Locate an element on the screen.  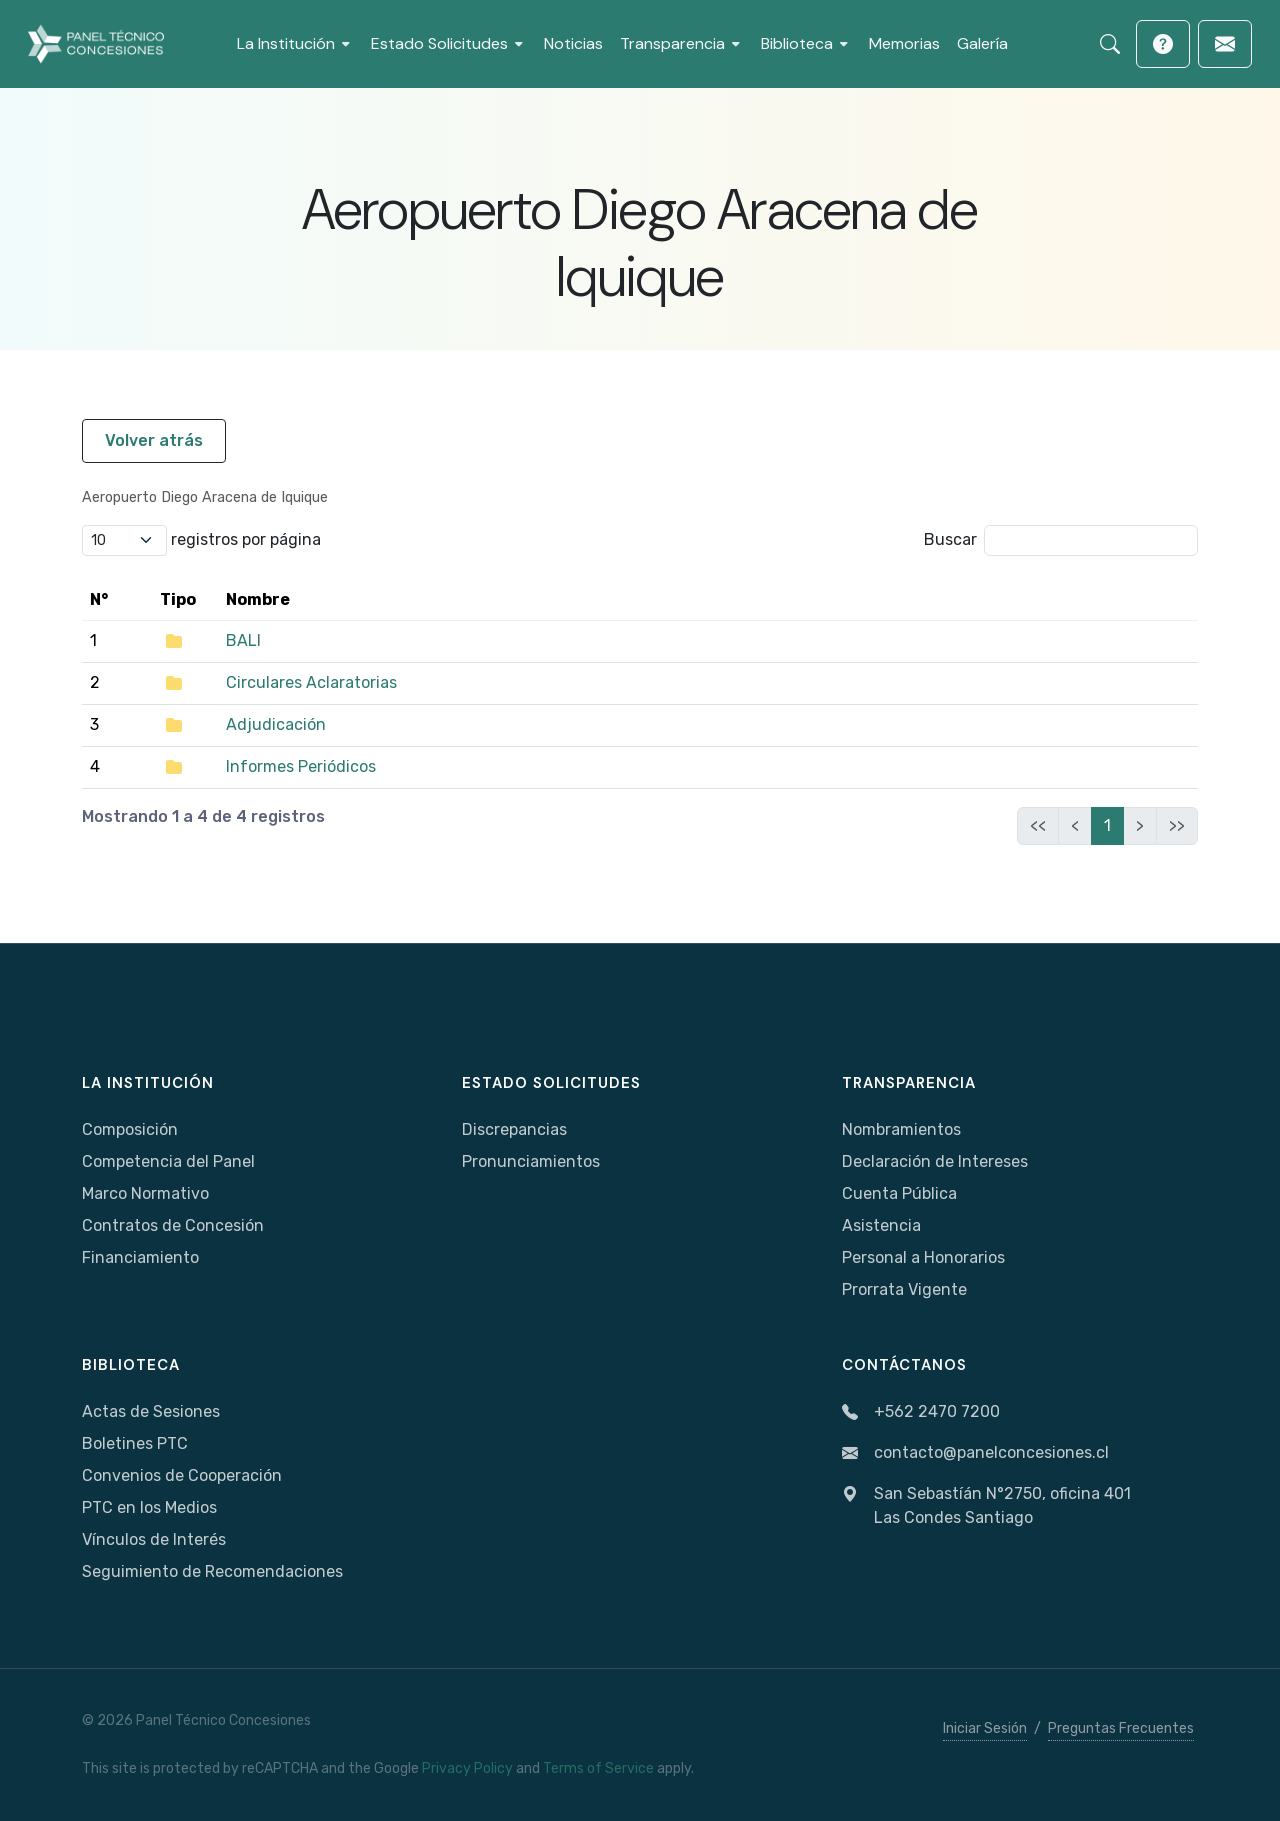
Competencia del Panel is located at coordinates (168, 1161).